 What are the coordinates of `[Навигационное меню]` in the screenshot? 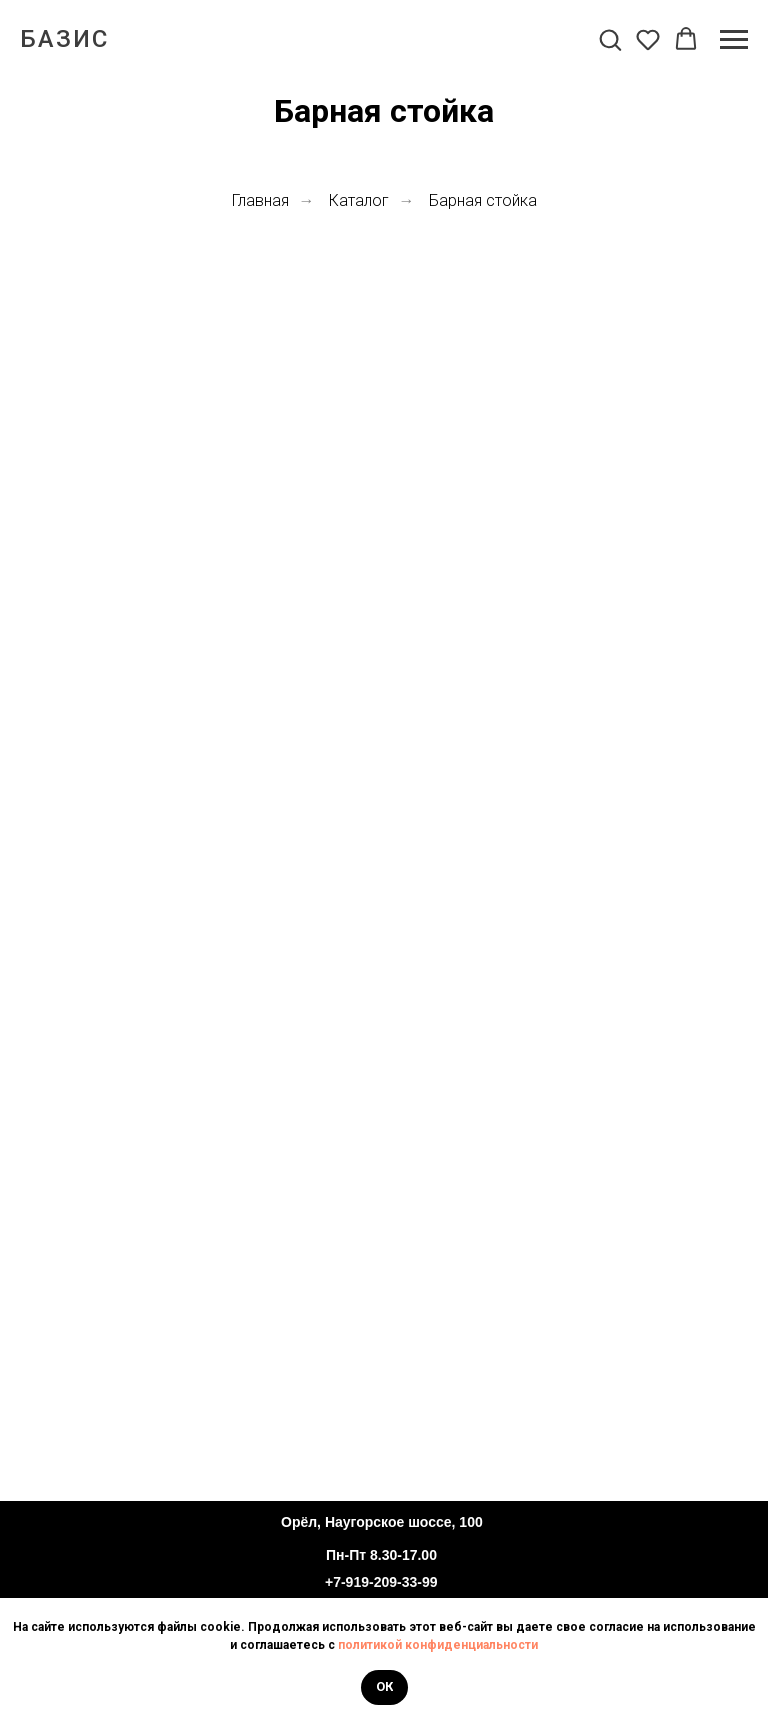 It's located at (734, 40).